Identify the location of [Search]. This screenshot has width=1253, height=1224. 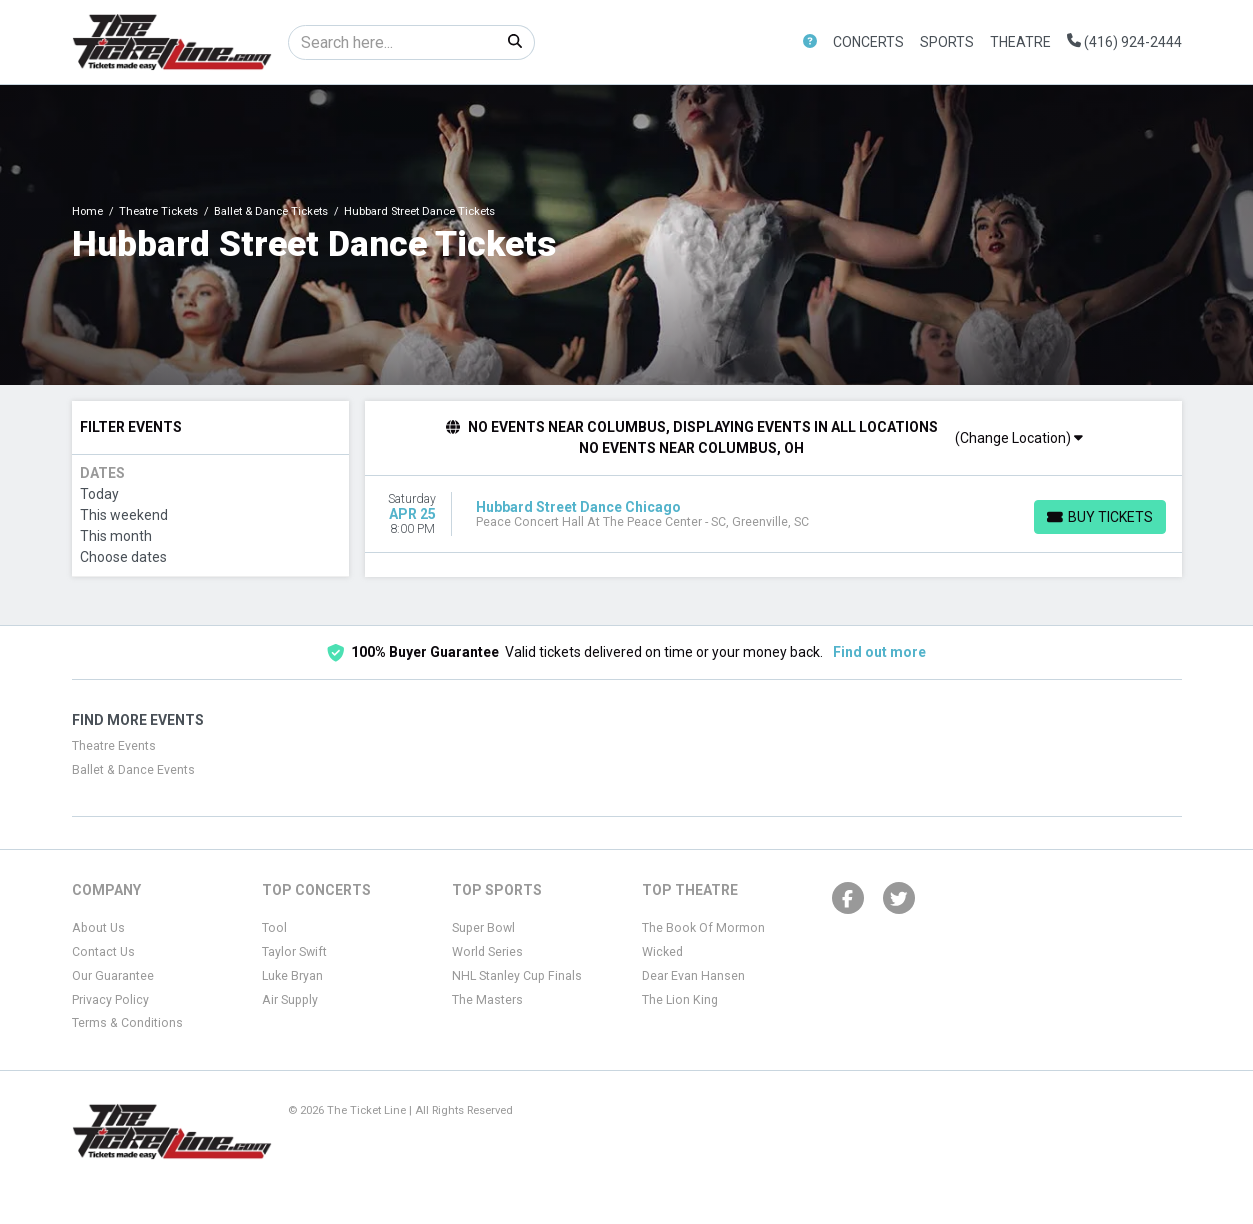
(392, 42).